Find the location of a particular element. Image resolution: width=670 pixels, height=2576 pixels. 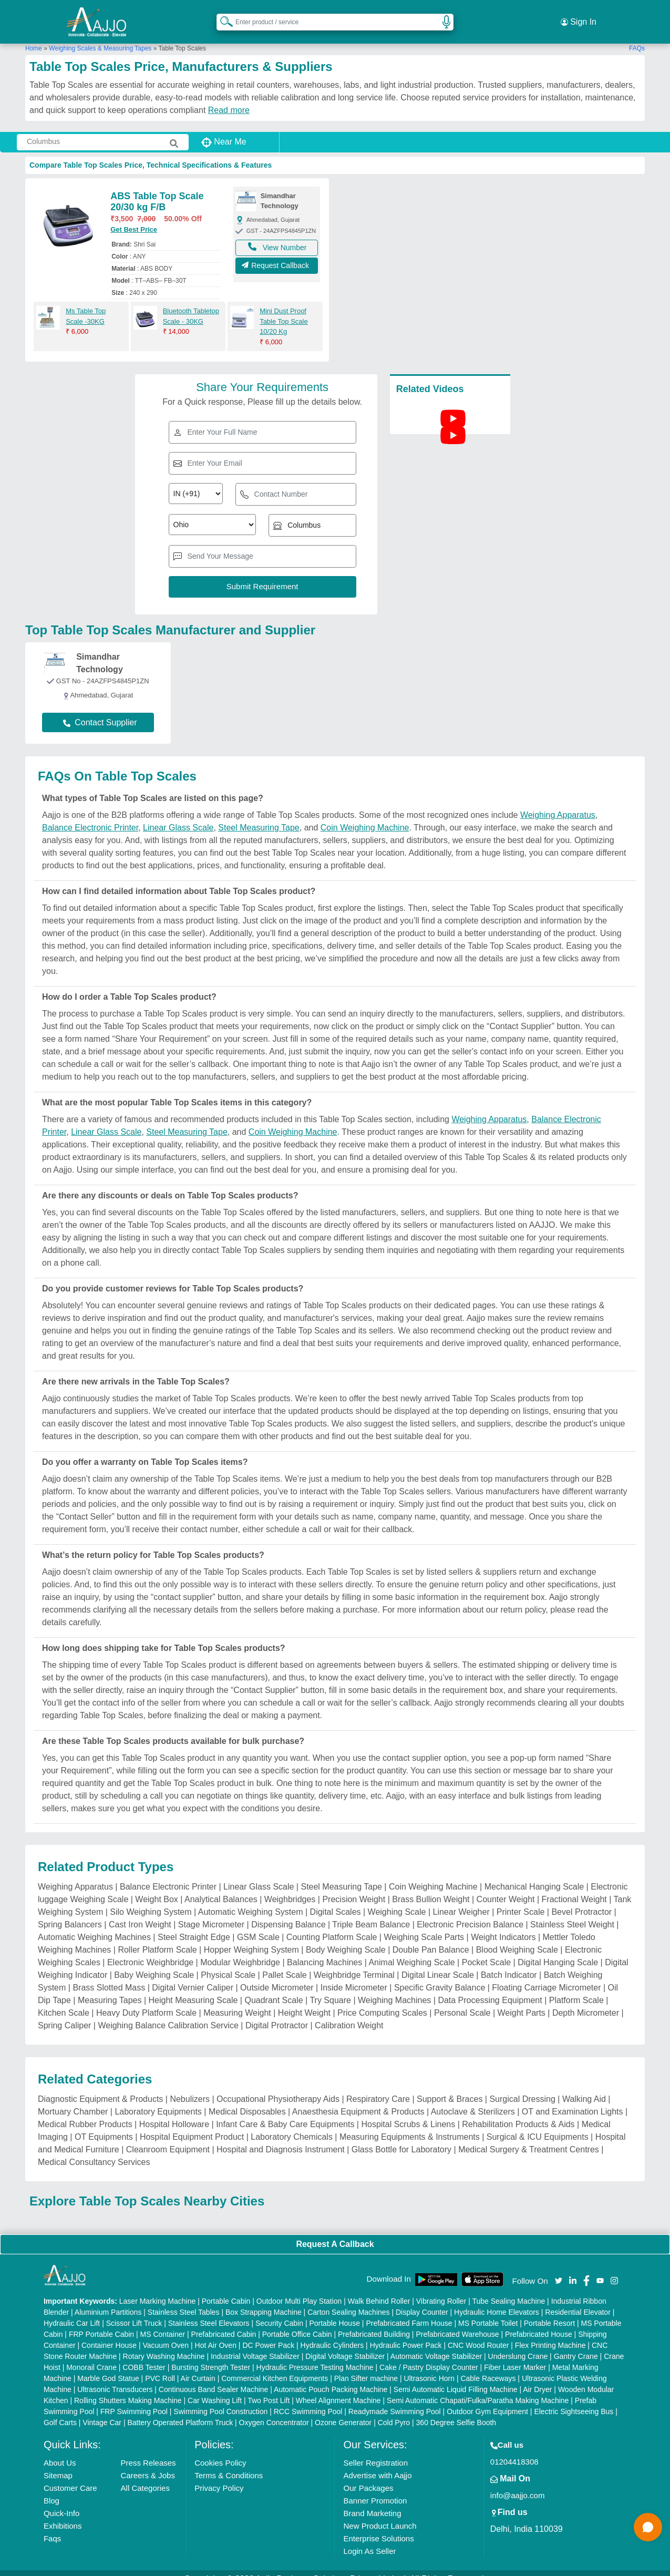

Digital Protractor is located at coordinates (276, 2013).